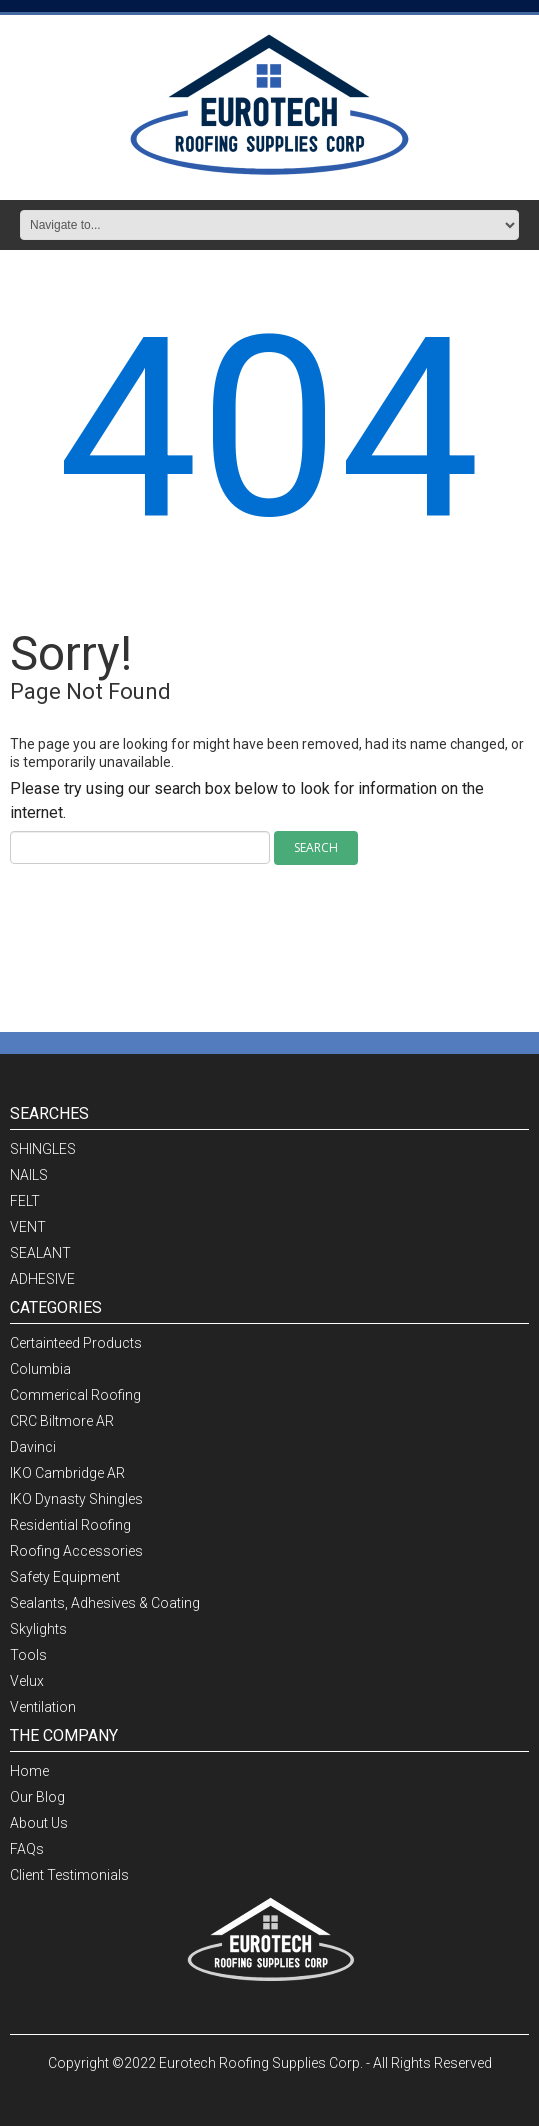 The image size is (539, 2126). What do you see at coordinates (40, 1253) in the screenshot?
I see `SEALANT` at bounding box center [40, 1253].